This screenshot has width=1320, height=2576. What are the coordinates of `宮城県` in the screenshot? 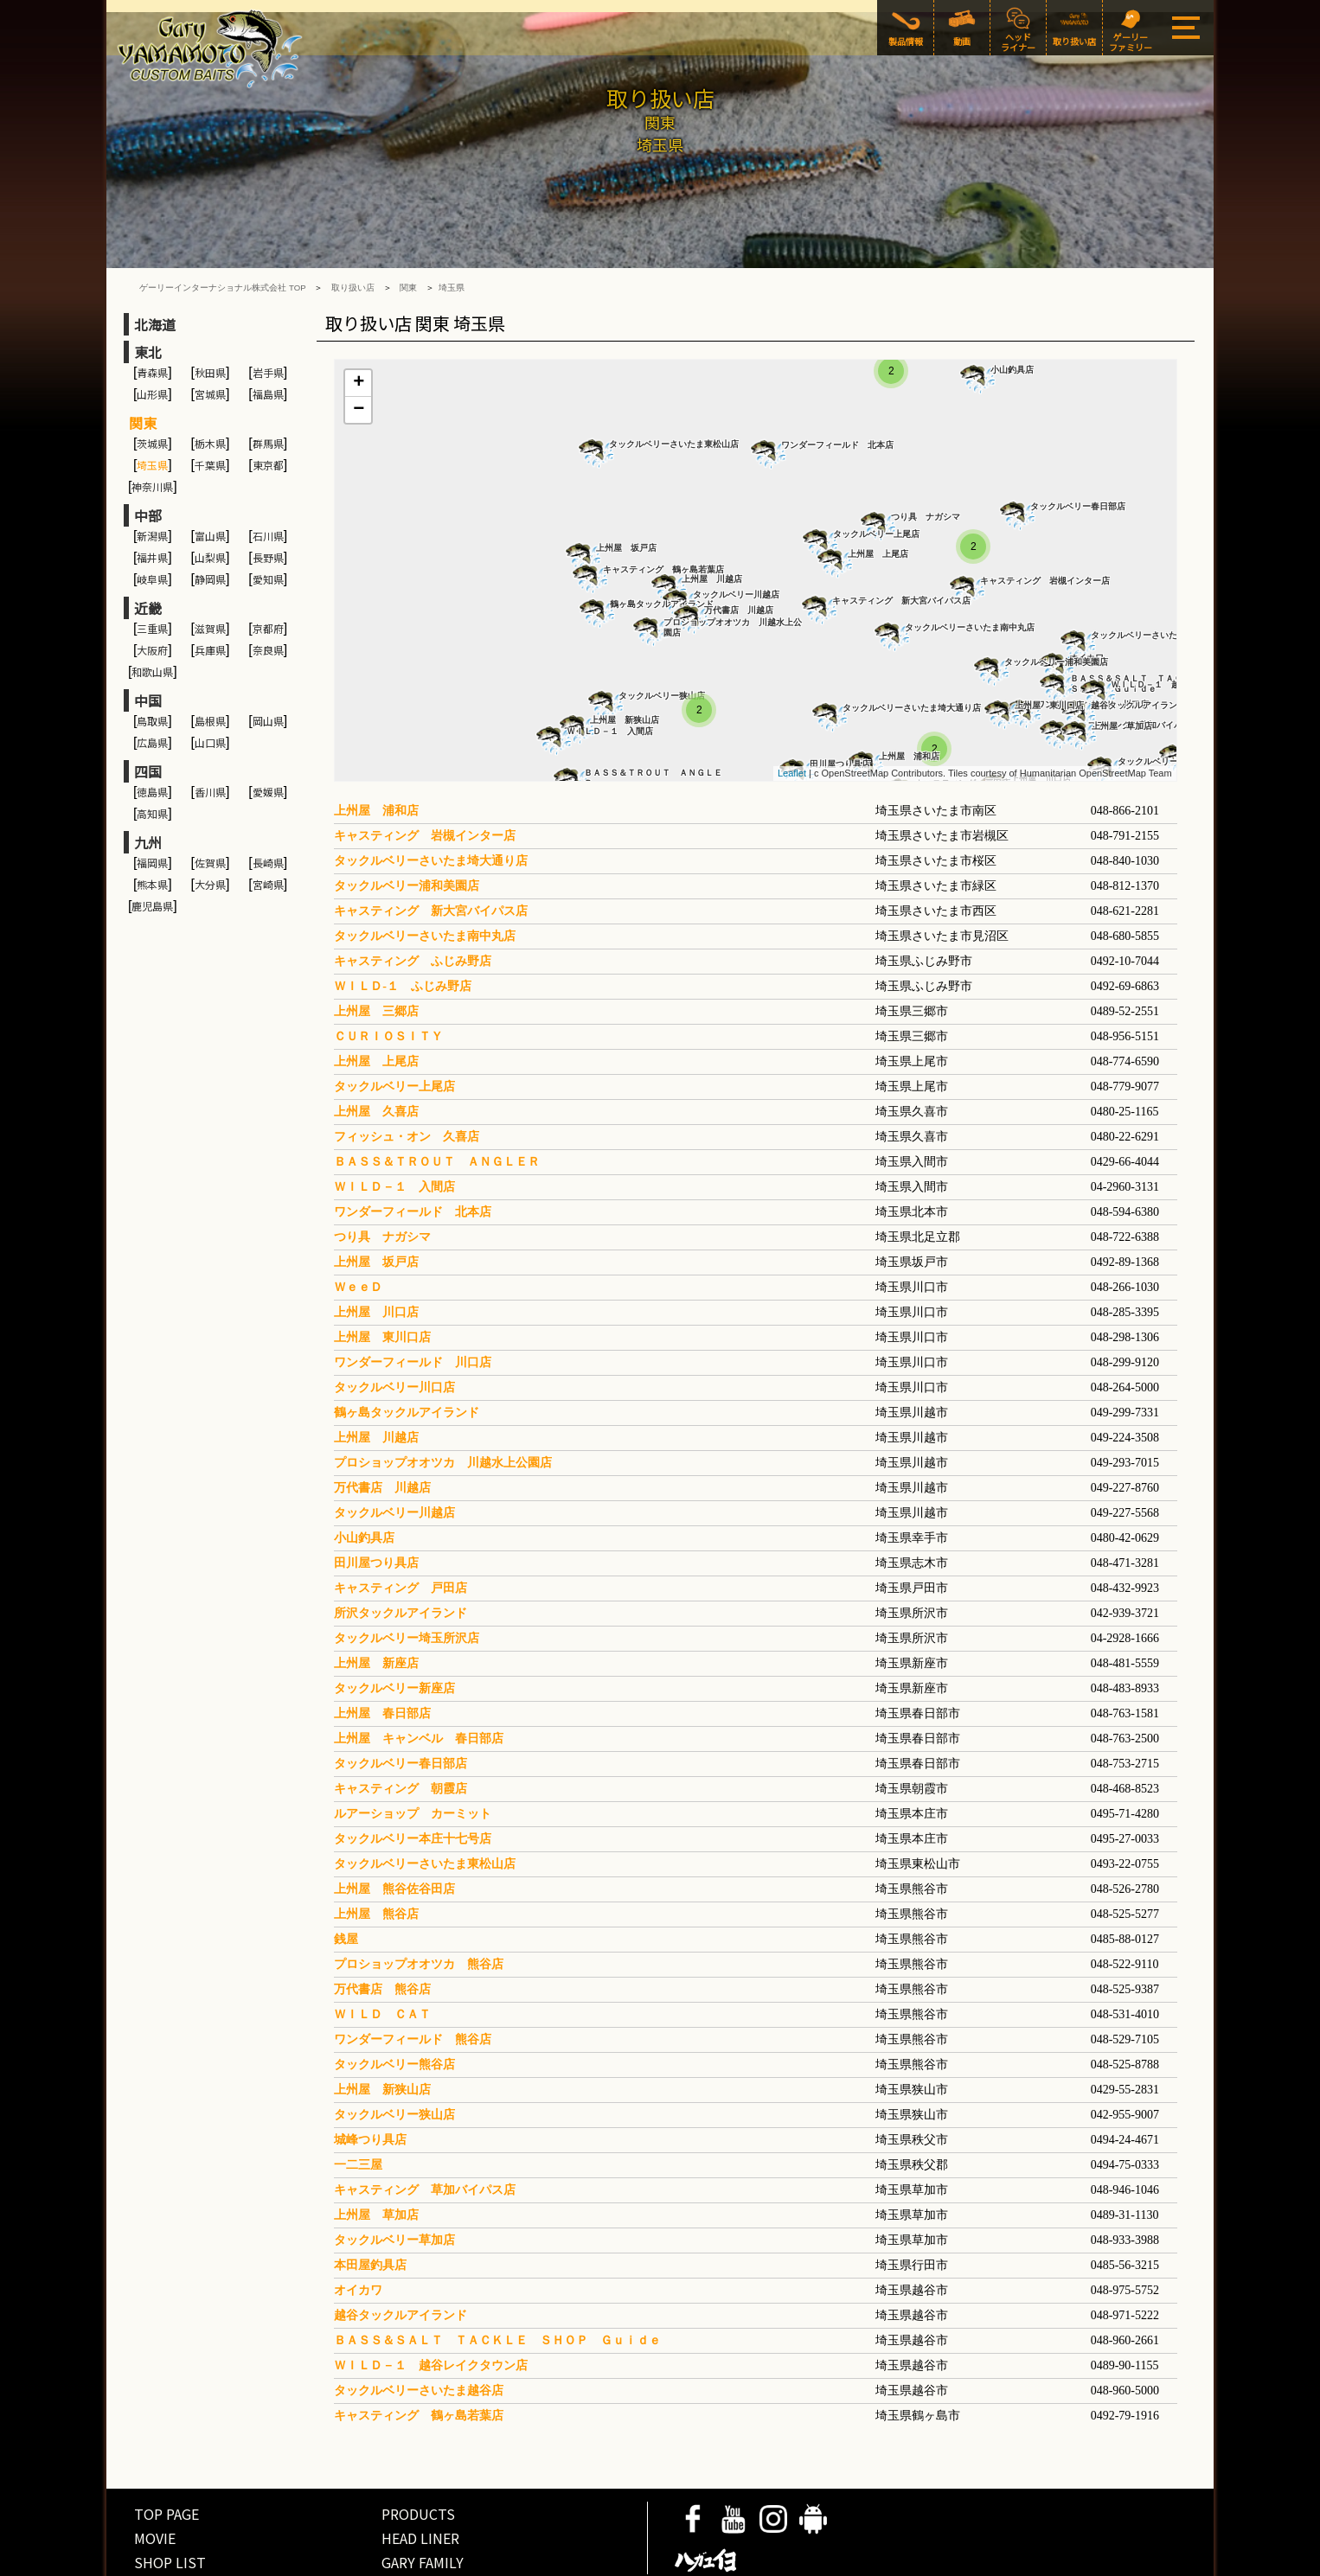 It's located at (210, 333).